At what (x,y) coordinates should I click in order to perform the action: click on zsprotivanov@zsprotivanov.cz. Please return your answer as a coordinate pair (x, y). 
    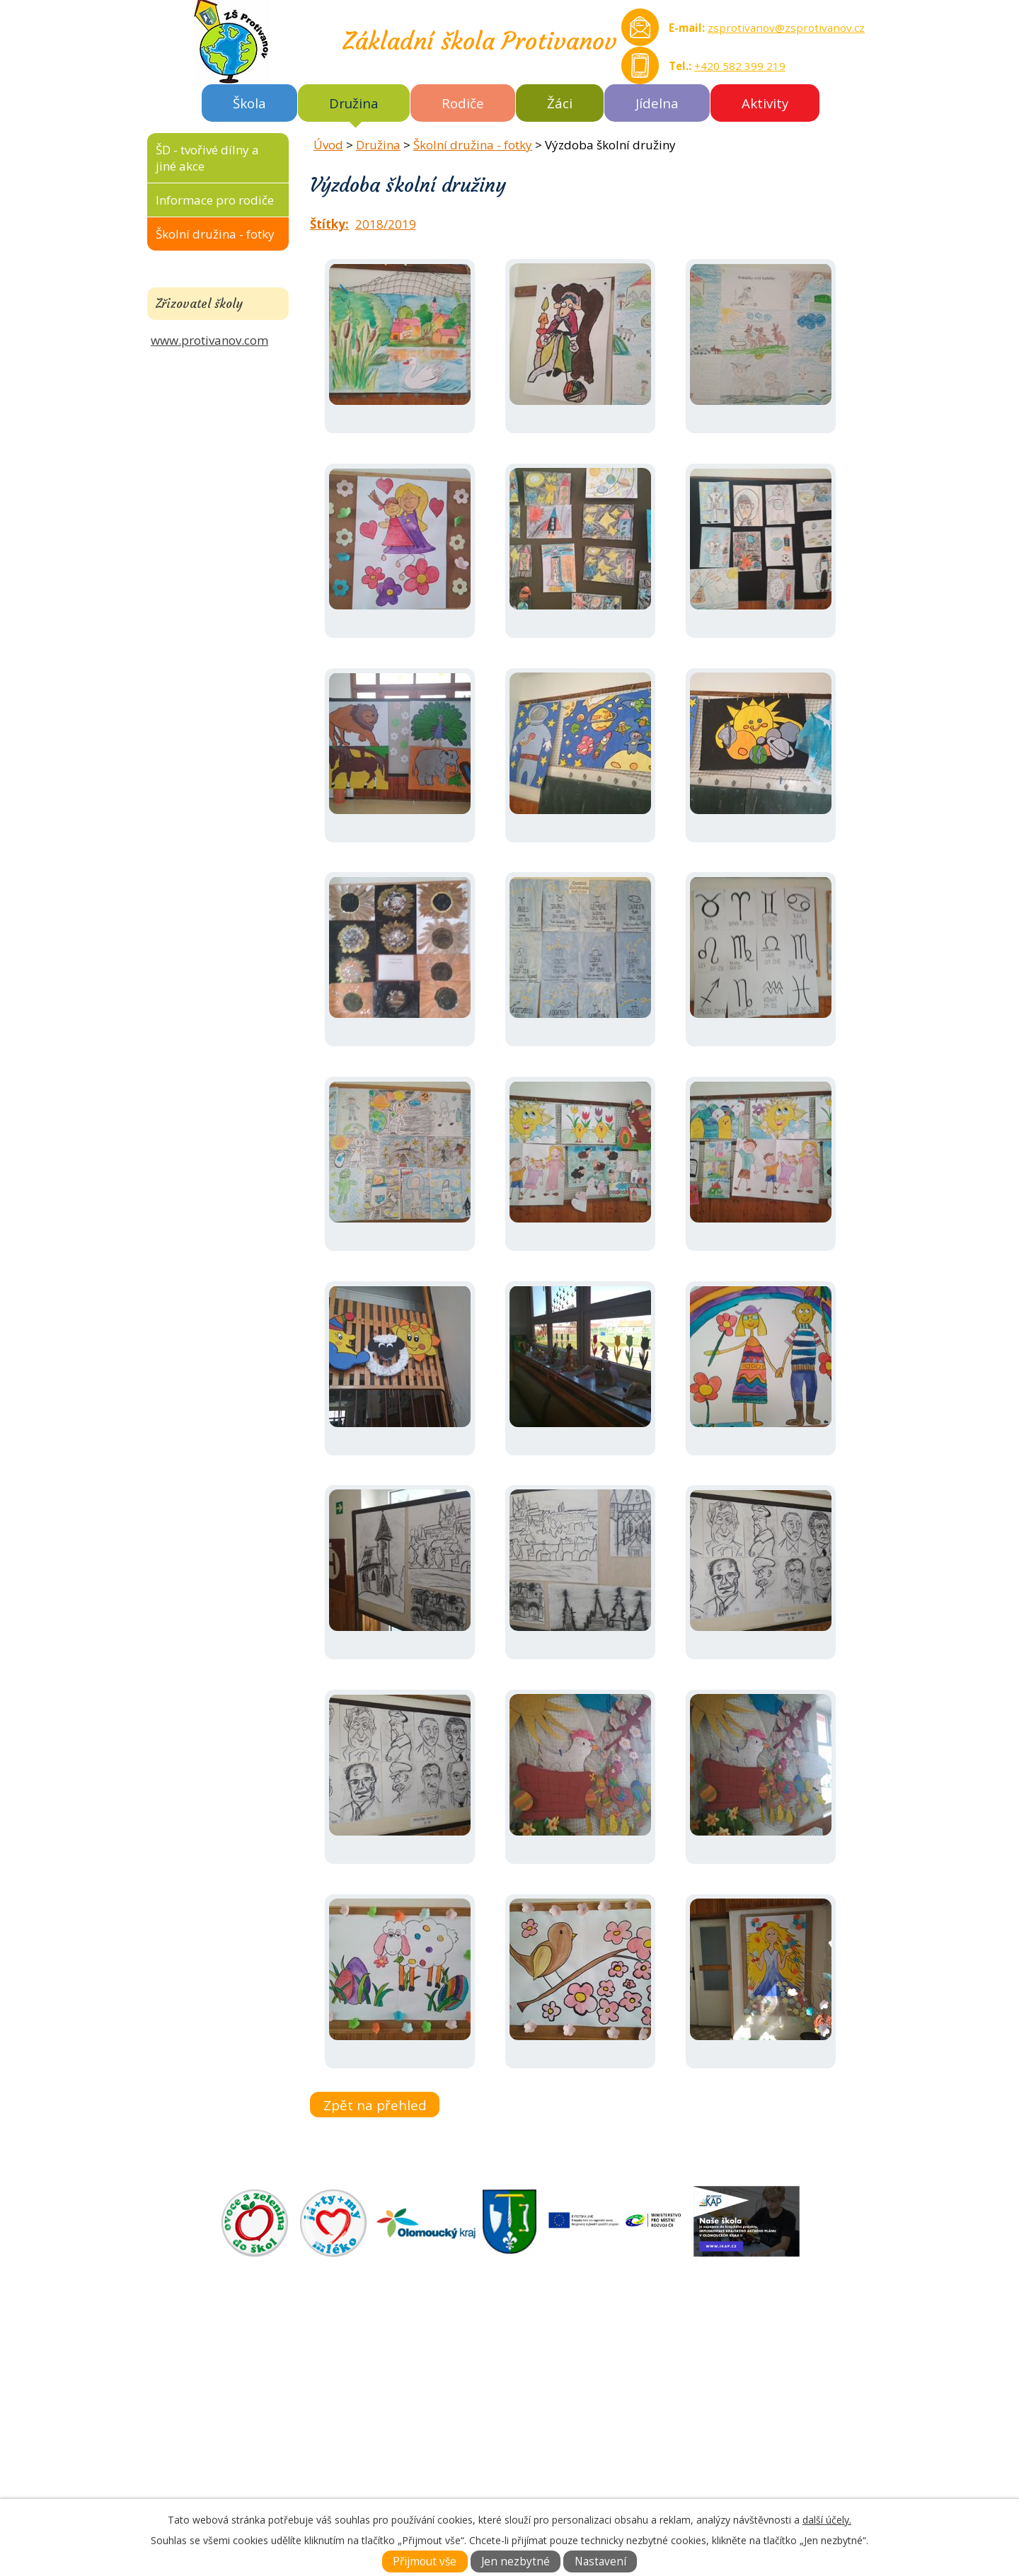
    Looking at the image, I should click on (786, 28).